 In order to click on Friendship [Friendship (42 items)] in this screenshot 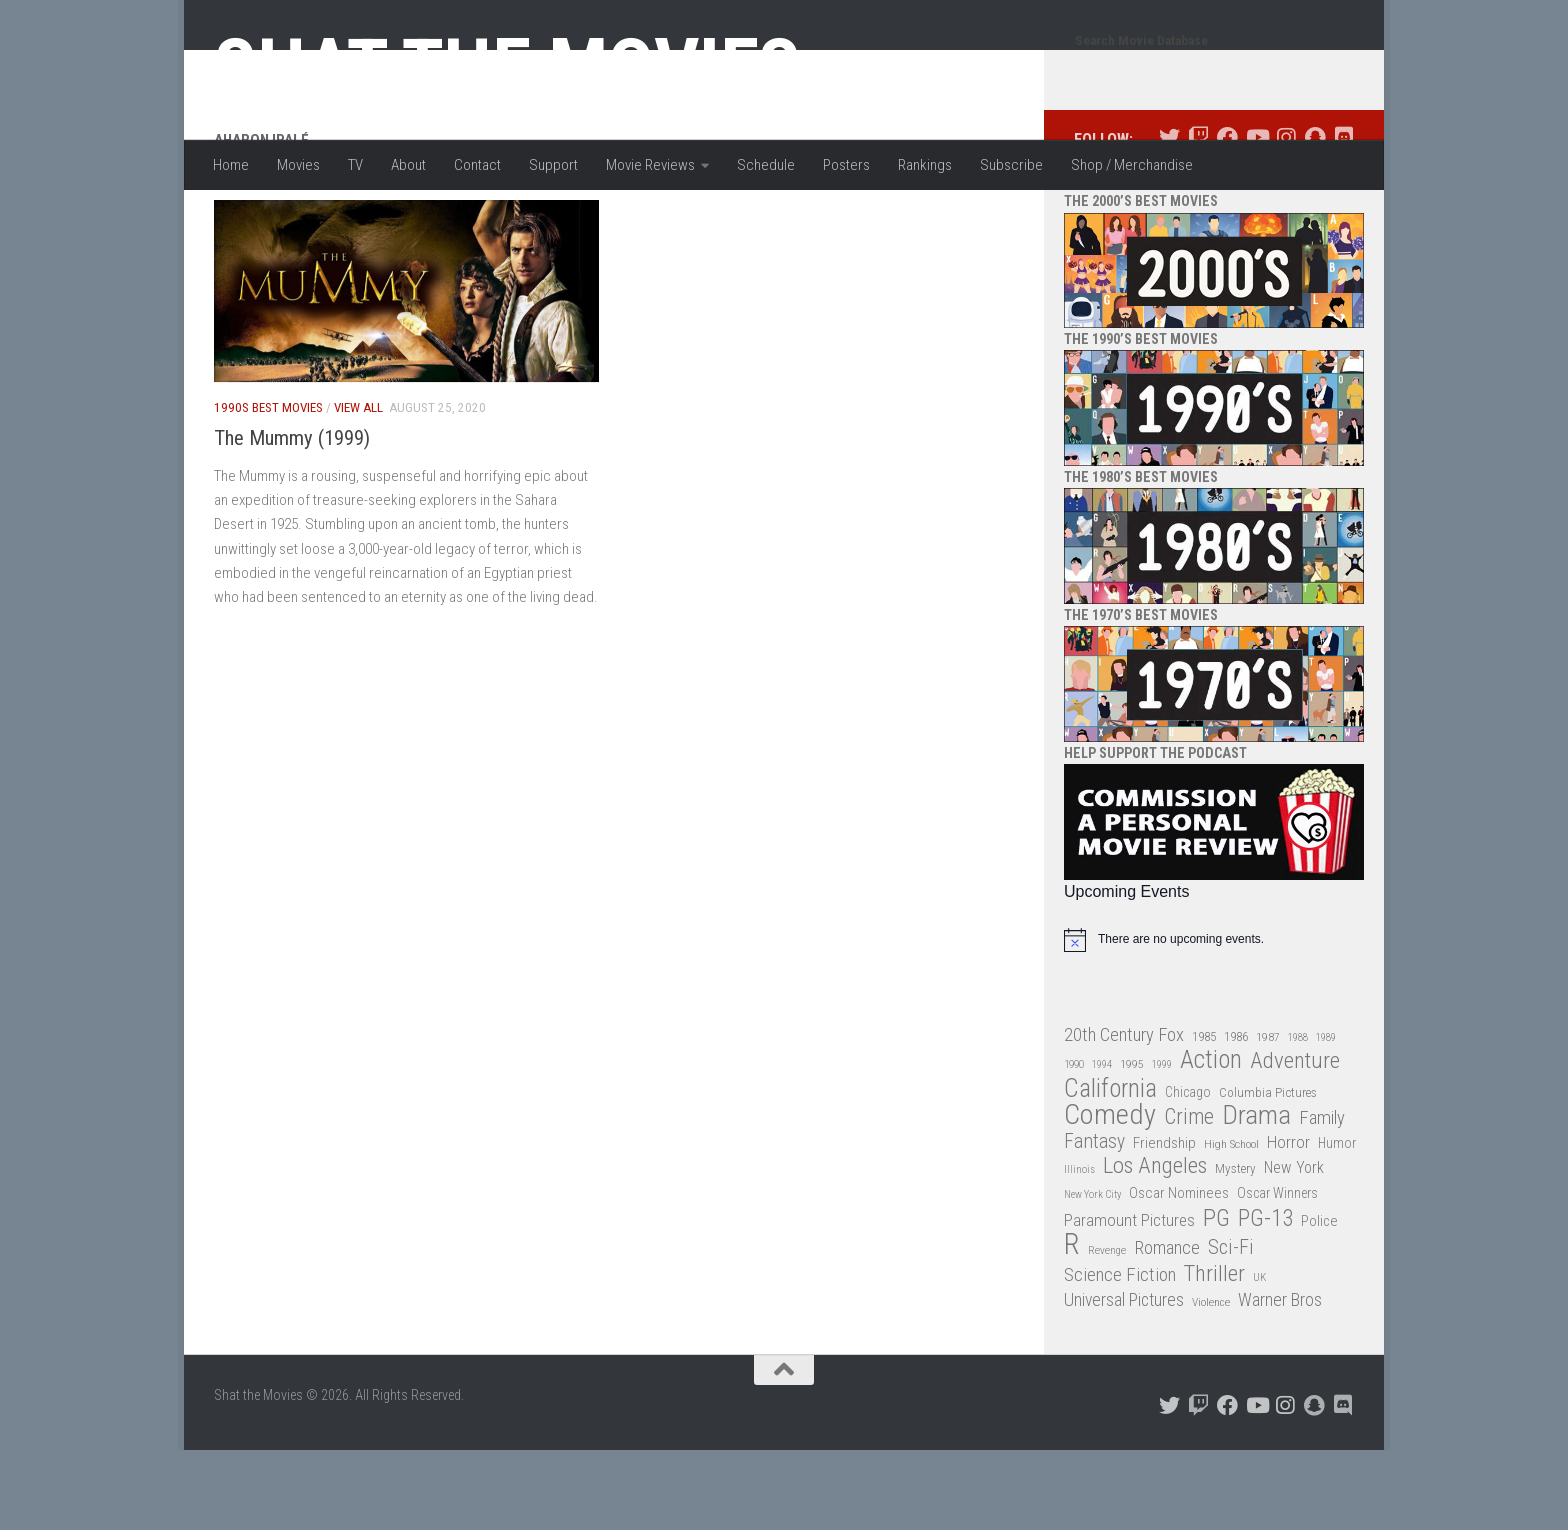, I will do `click(1164, 1223)`.